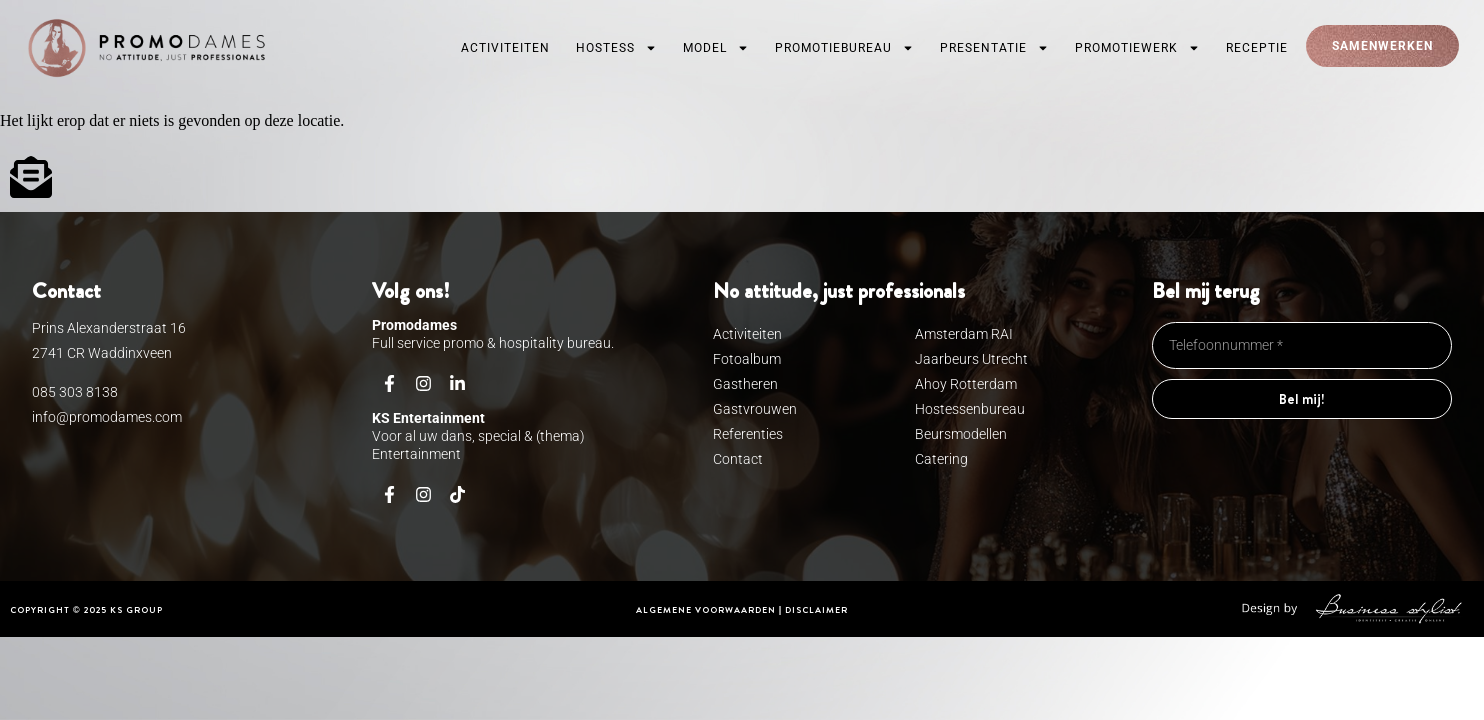 Image resolution: width=1484 pixels, height=720 pixels. What do you see at coordinates (961, 434) in the screenshot?
I see `Beursmodellen` at bounding box center [961, 434].